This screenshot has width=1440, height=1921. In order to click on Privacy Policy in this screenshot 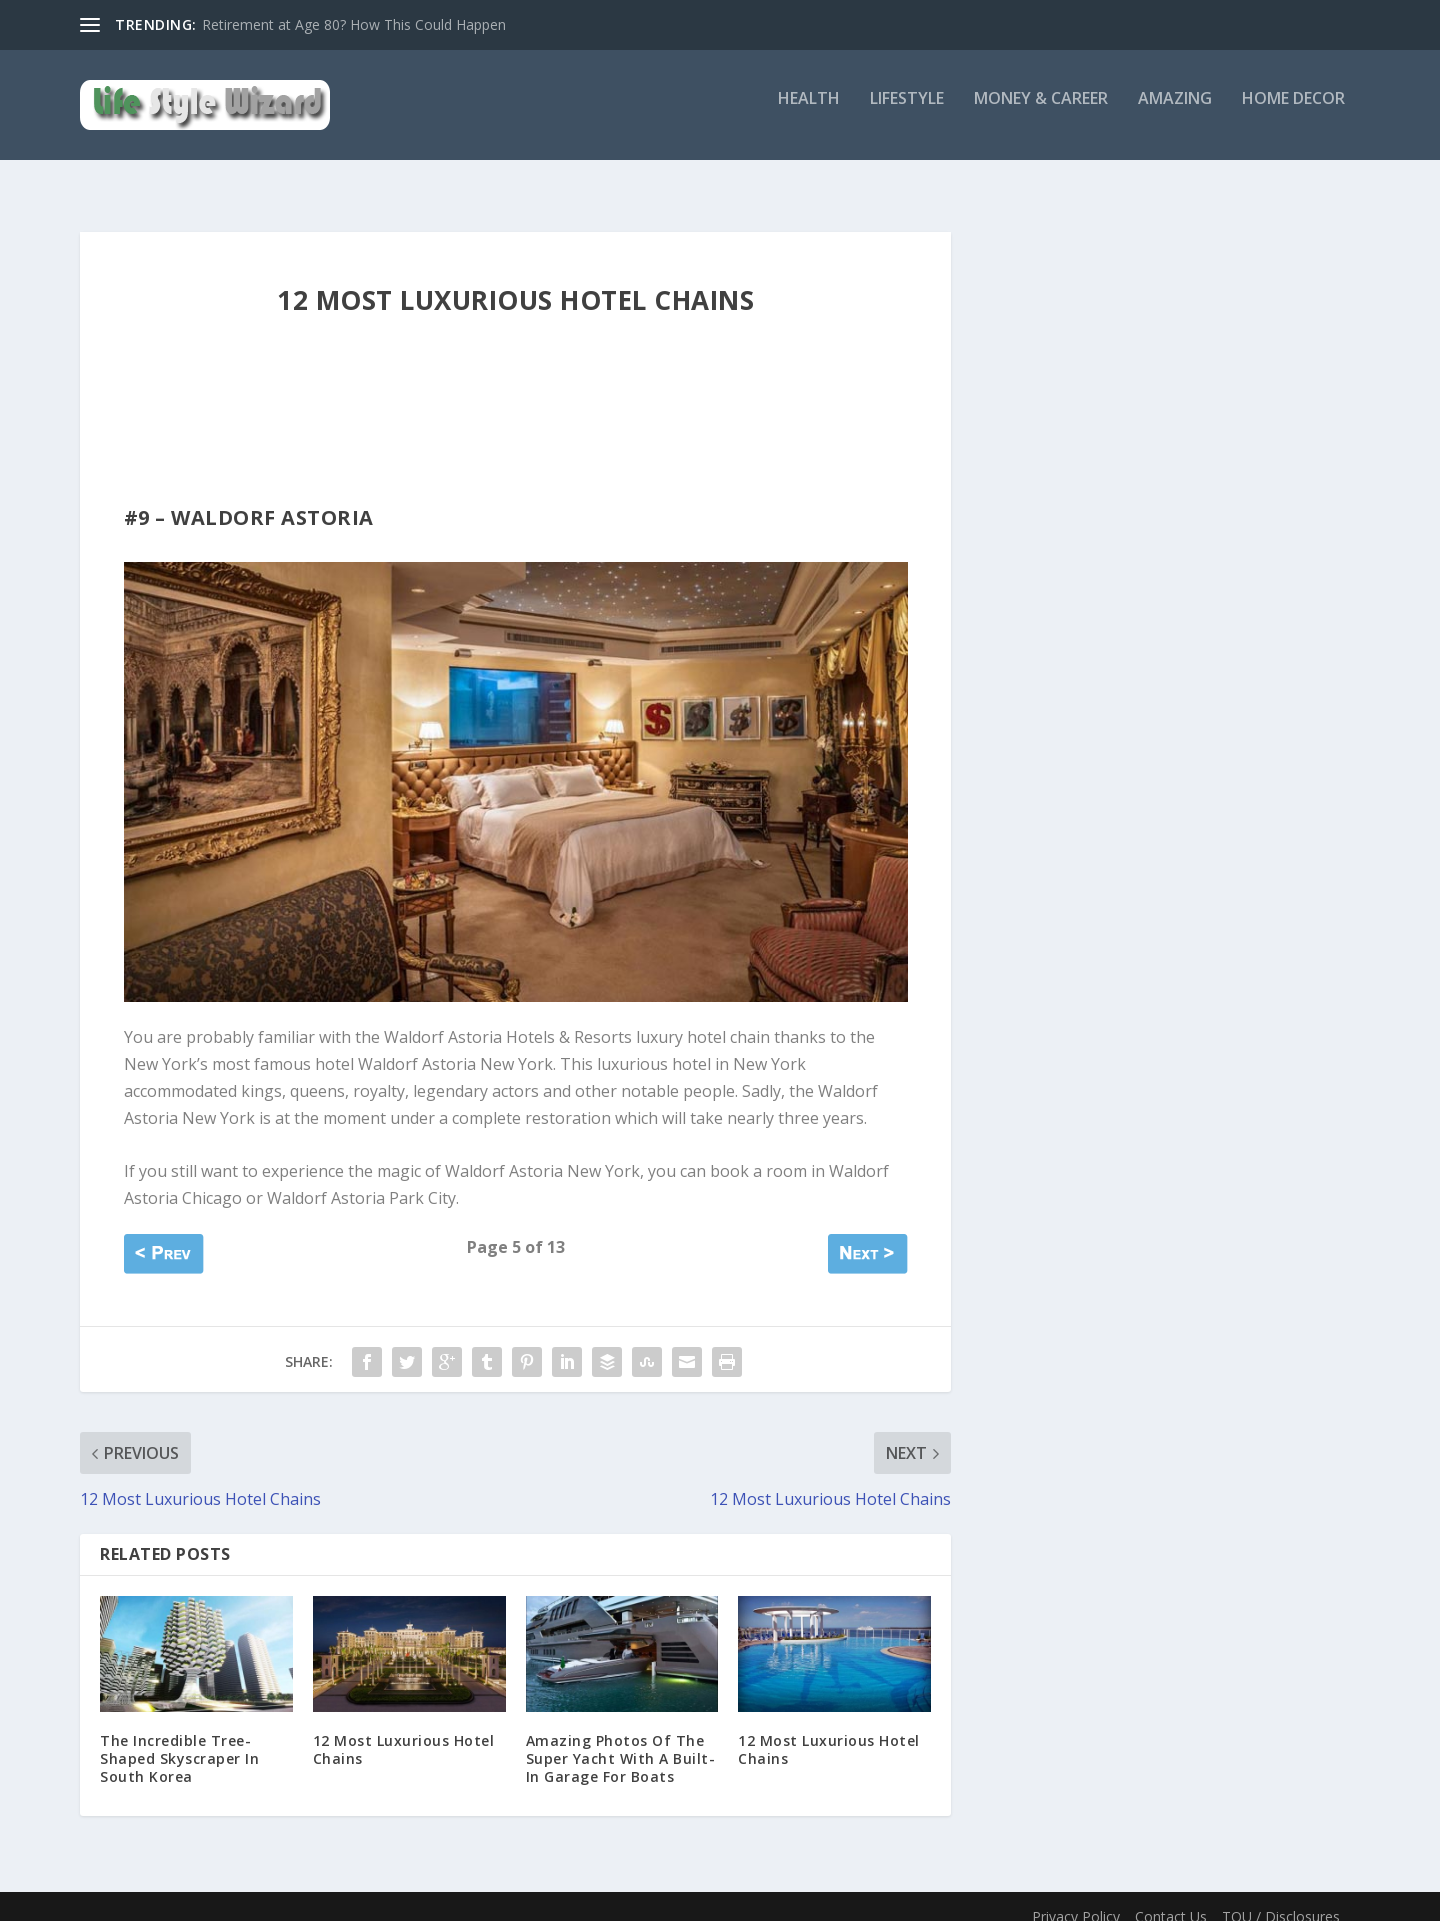, I will do `click(1076, 1898)`.